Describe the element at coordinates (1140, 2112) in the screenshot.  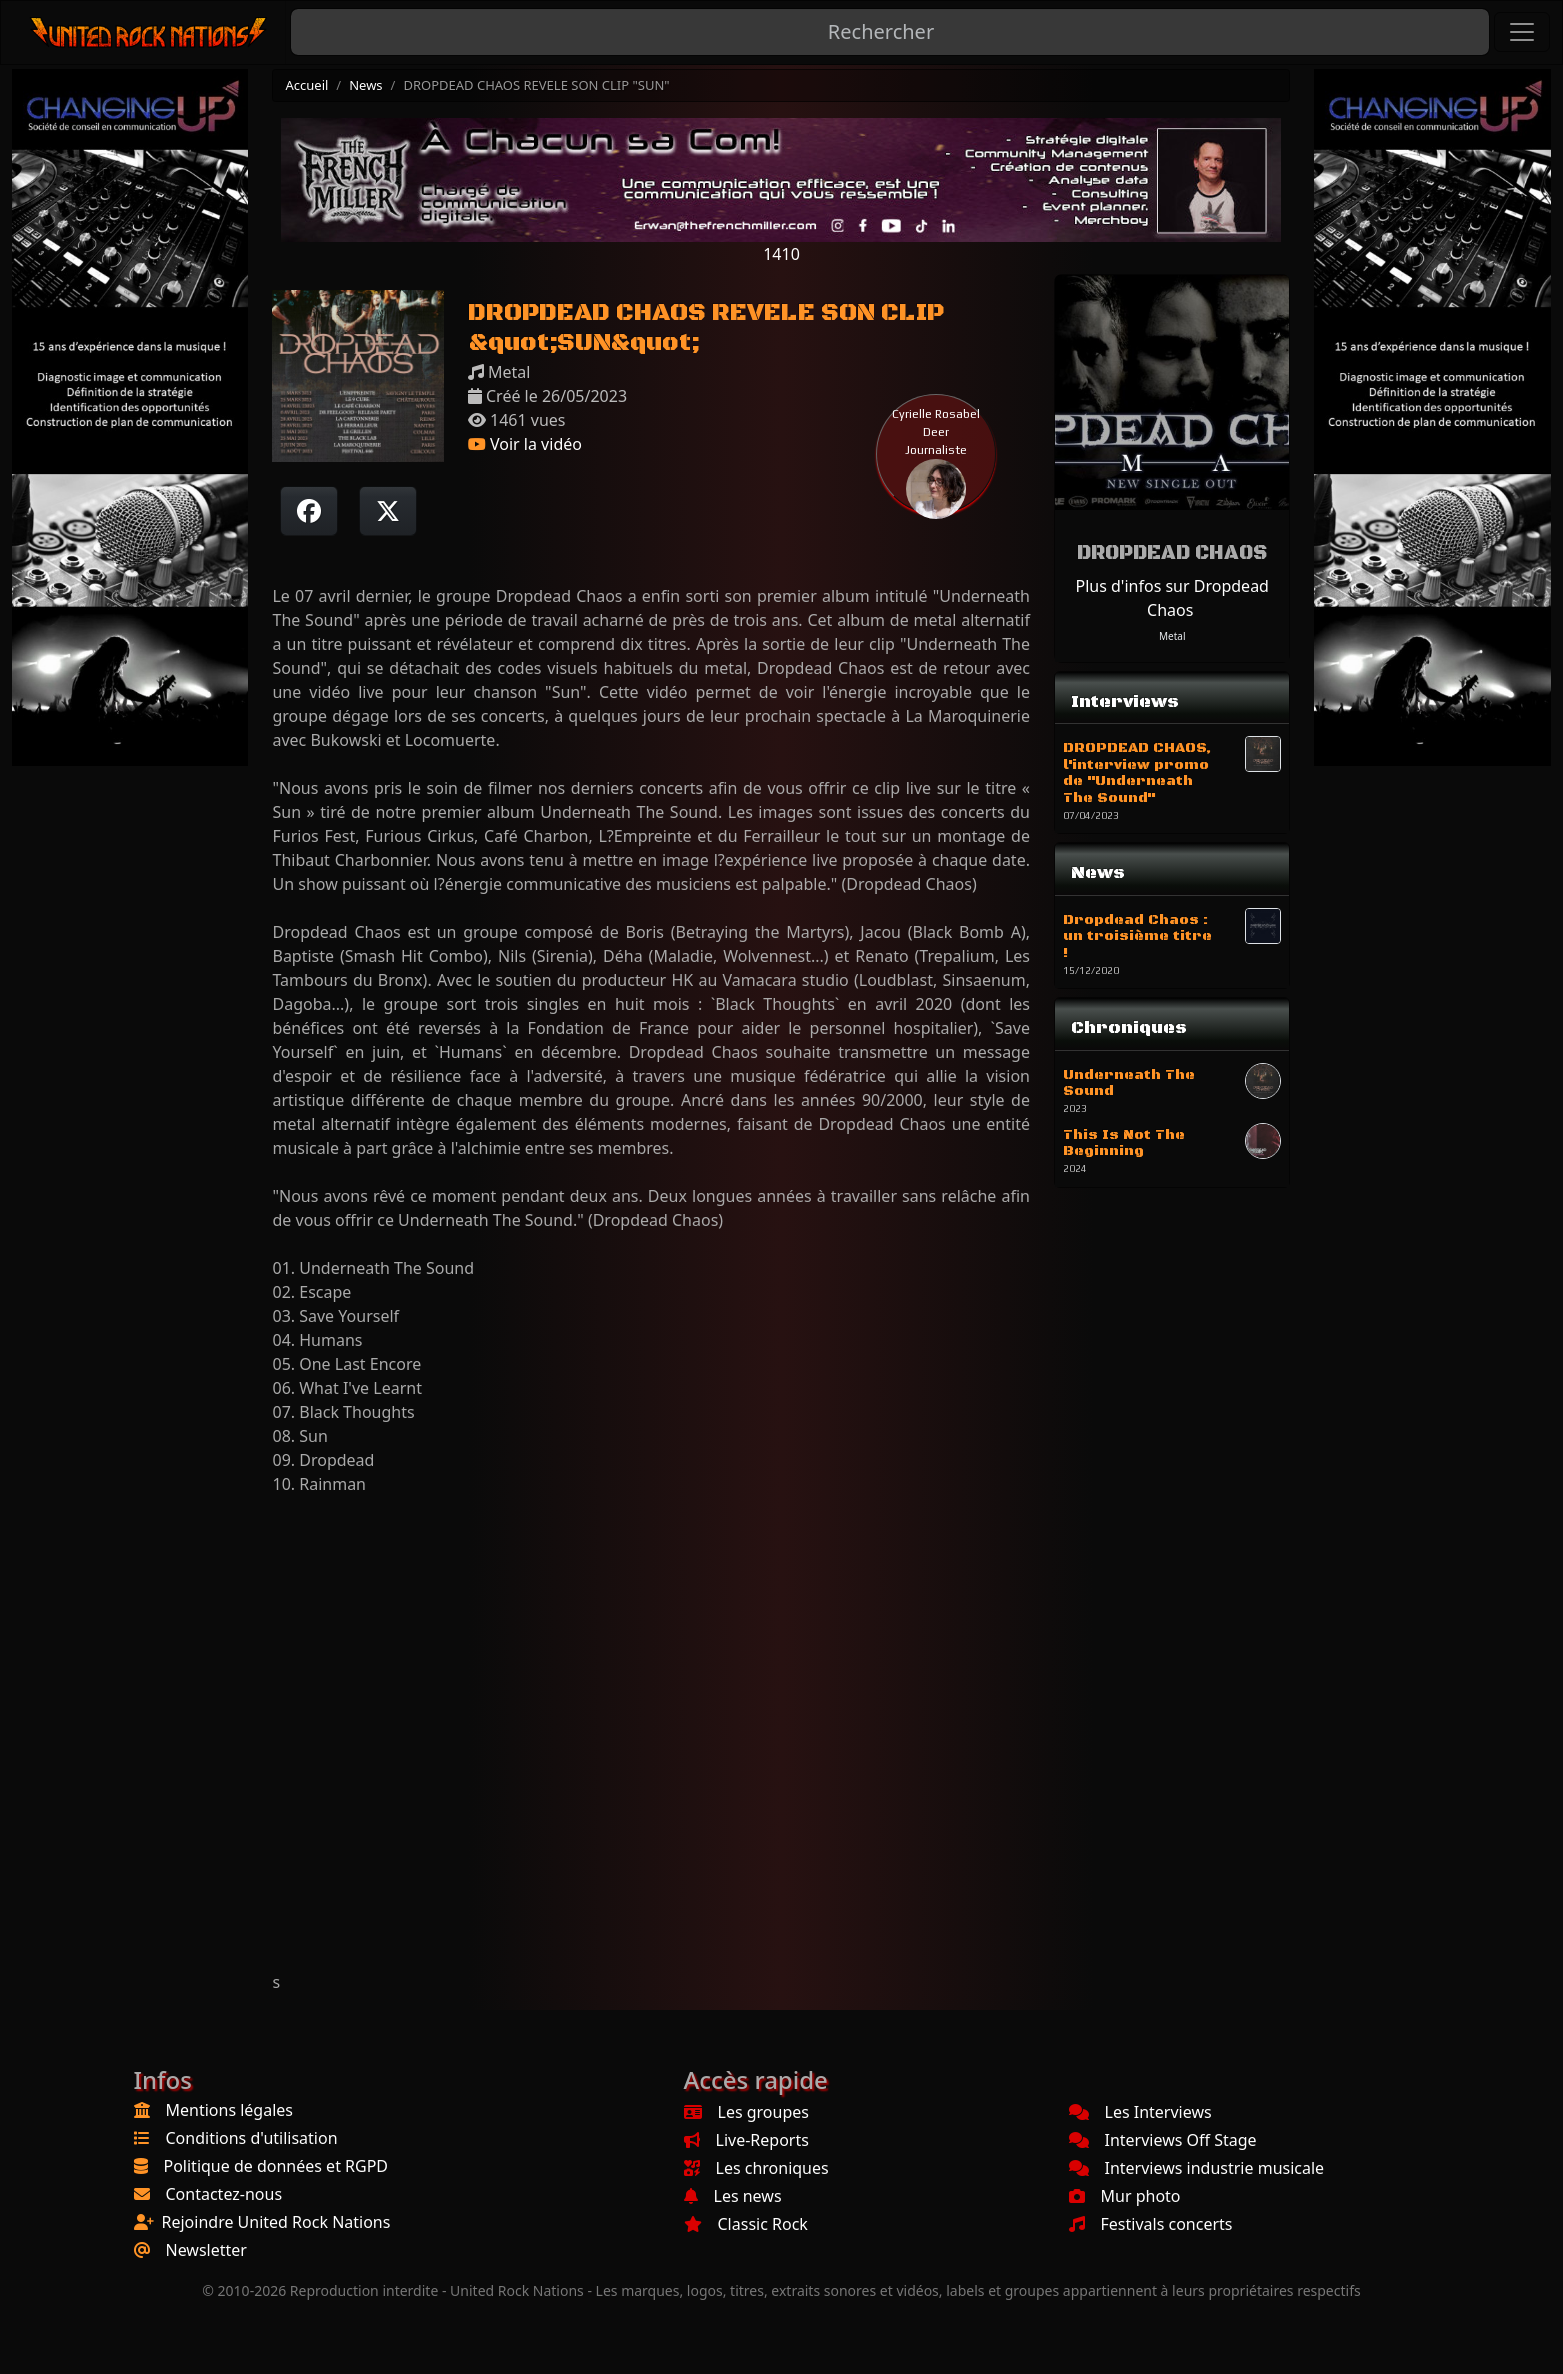
I see `Les Interviews` at that location.